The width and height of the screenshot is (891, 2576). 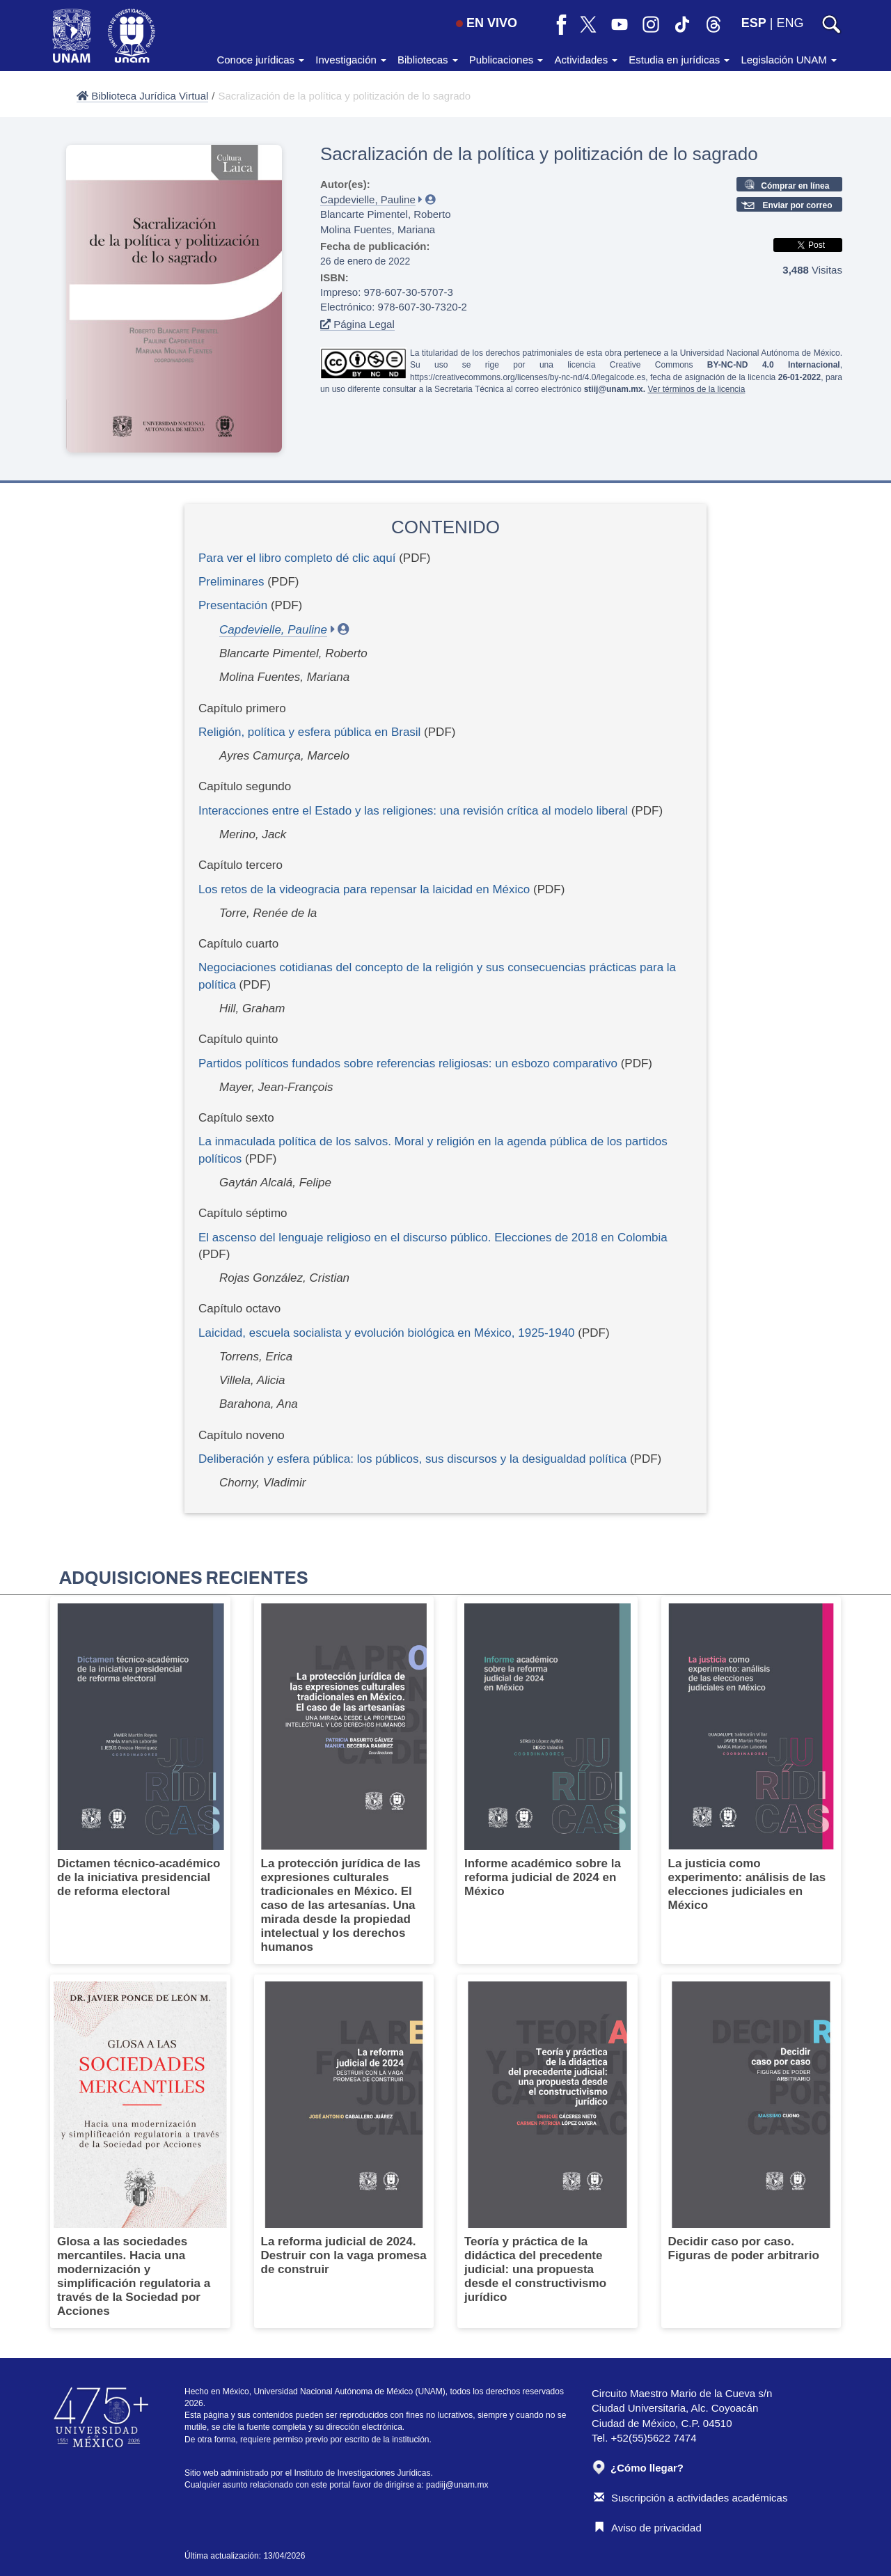 I want to click on Legislación UNAM [button], so click(x=789, y=59).